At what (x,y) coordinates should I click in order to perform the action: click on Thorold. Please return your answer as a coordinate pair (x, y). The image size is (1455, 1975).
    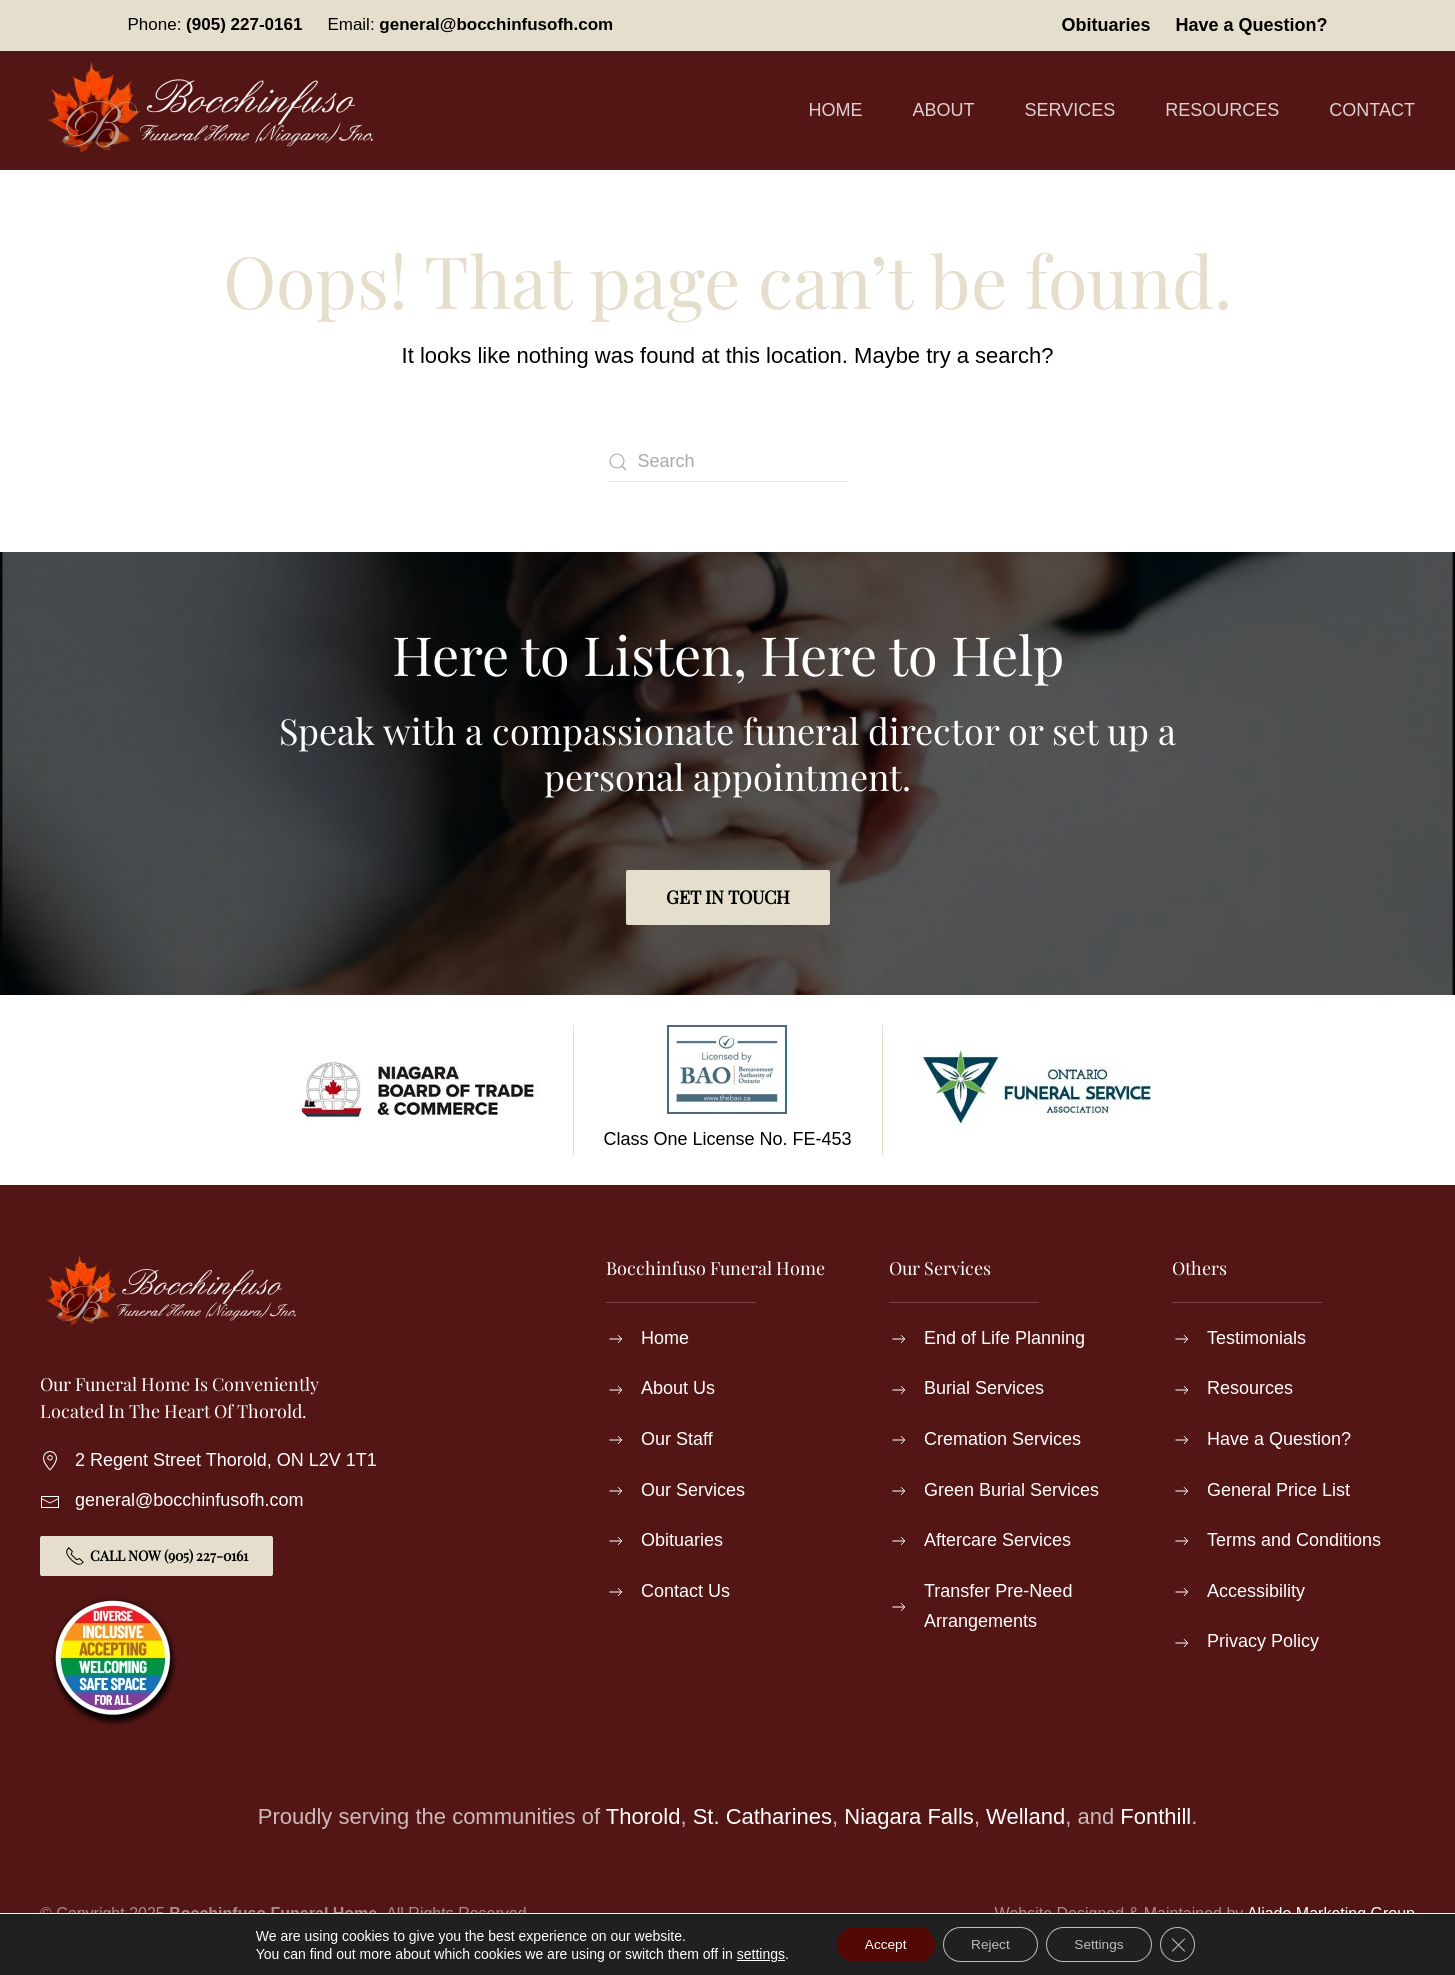
    Looking at the image, I should click on (643, 1816).